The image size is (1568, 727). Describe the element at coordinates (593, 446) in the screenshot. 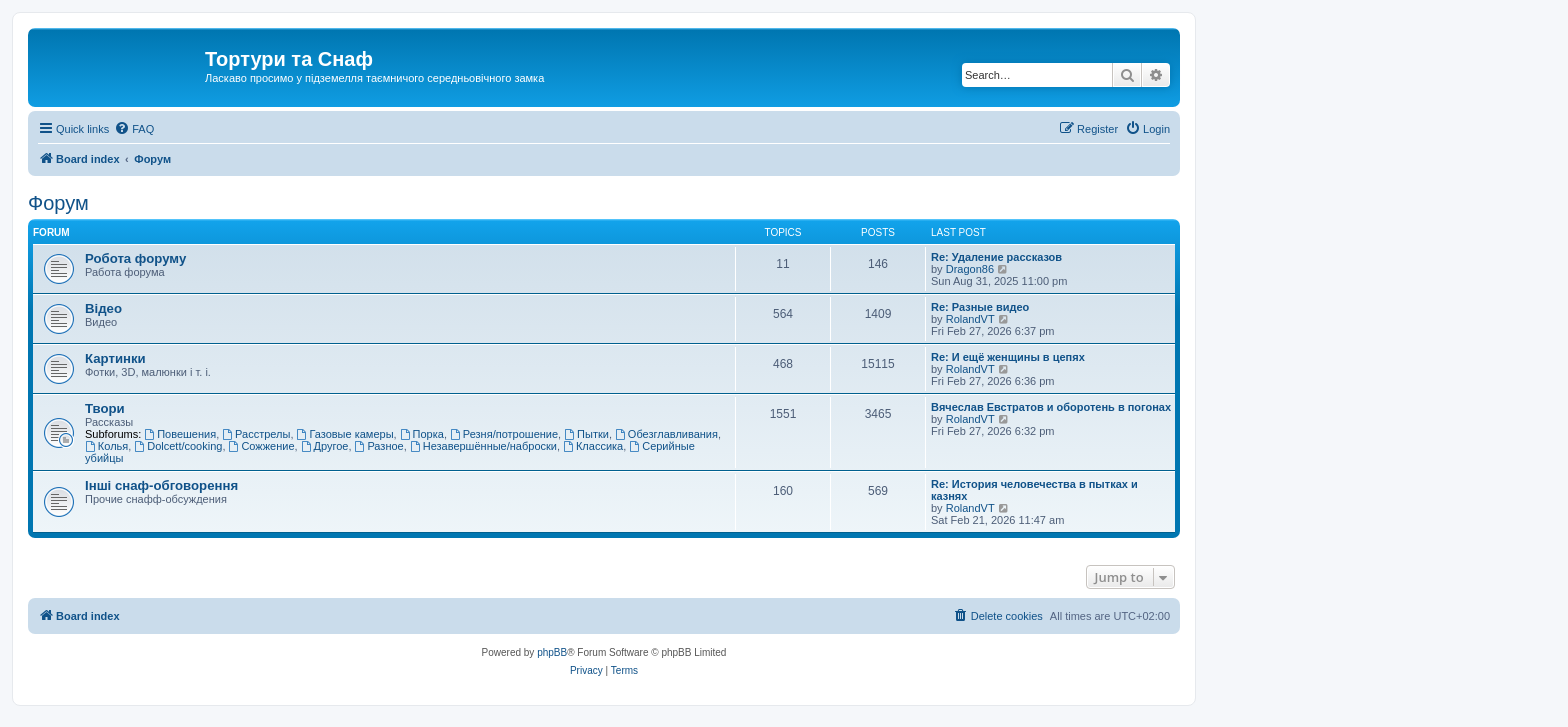

I see `Классика` at that location.